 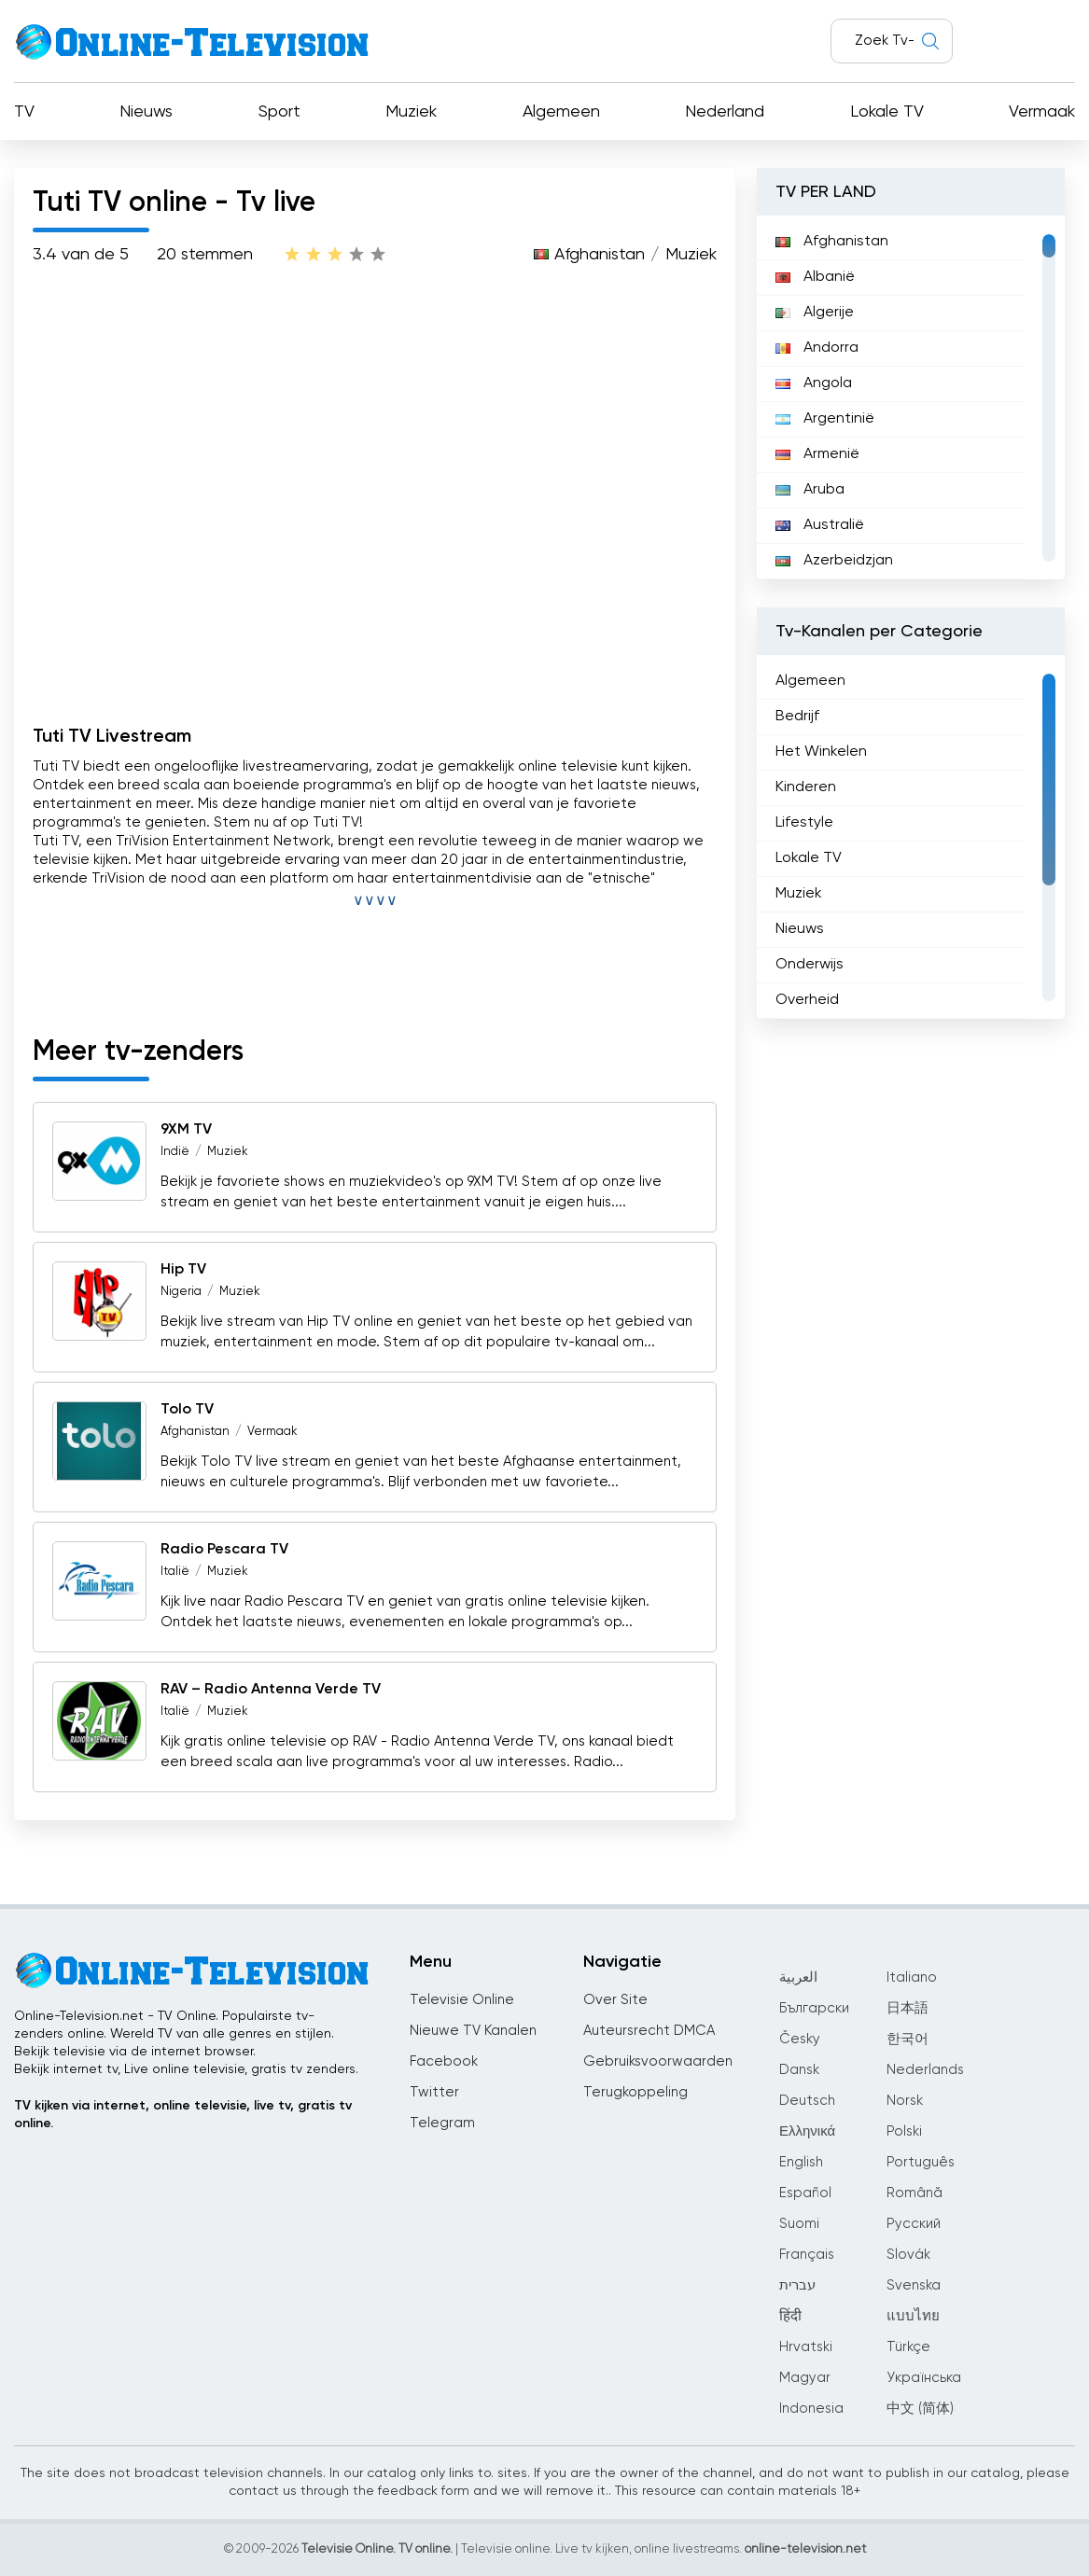 What do you see at coordinates (904, 2131) in the screenshot?
I see `Polski` at bounding box center [904, 2131].